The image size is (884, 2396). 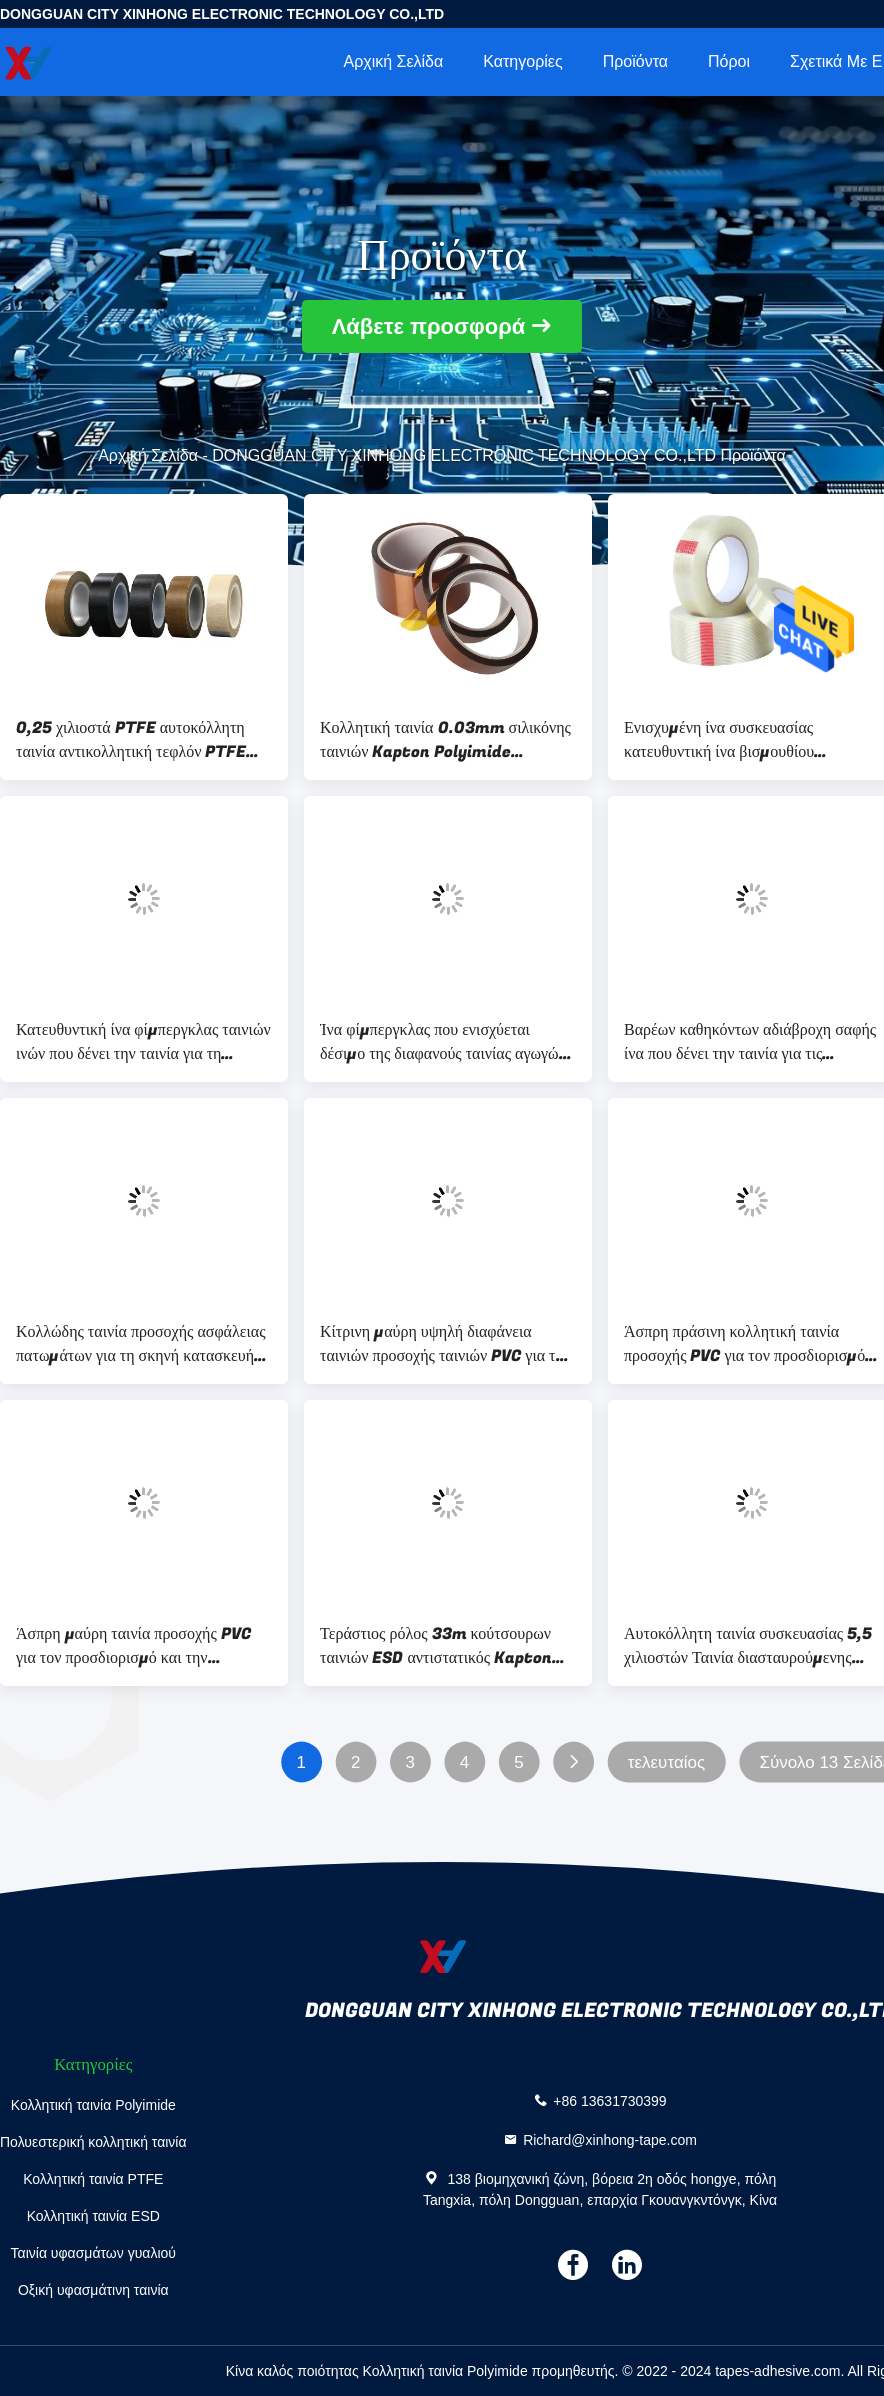 What do you see at coordinates (443, 1042) in the screenshot?
I see `Ίνα φίμπεργκλας που ενισχύεται δέσιμο της διαφανούς ταινίας αγωγών ταινιών` at bounding box center [443, 1042].